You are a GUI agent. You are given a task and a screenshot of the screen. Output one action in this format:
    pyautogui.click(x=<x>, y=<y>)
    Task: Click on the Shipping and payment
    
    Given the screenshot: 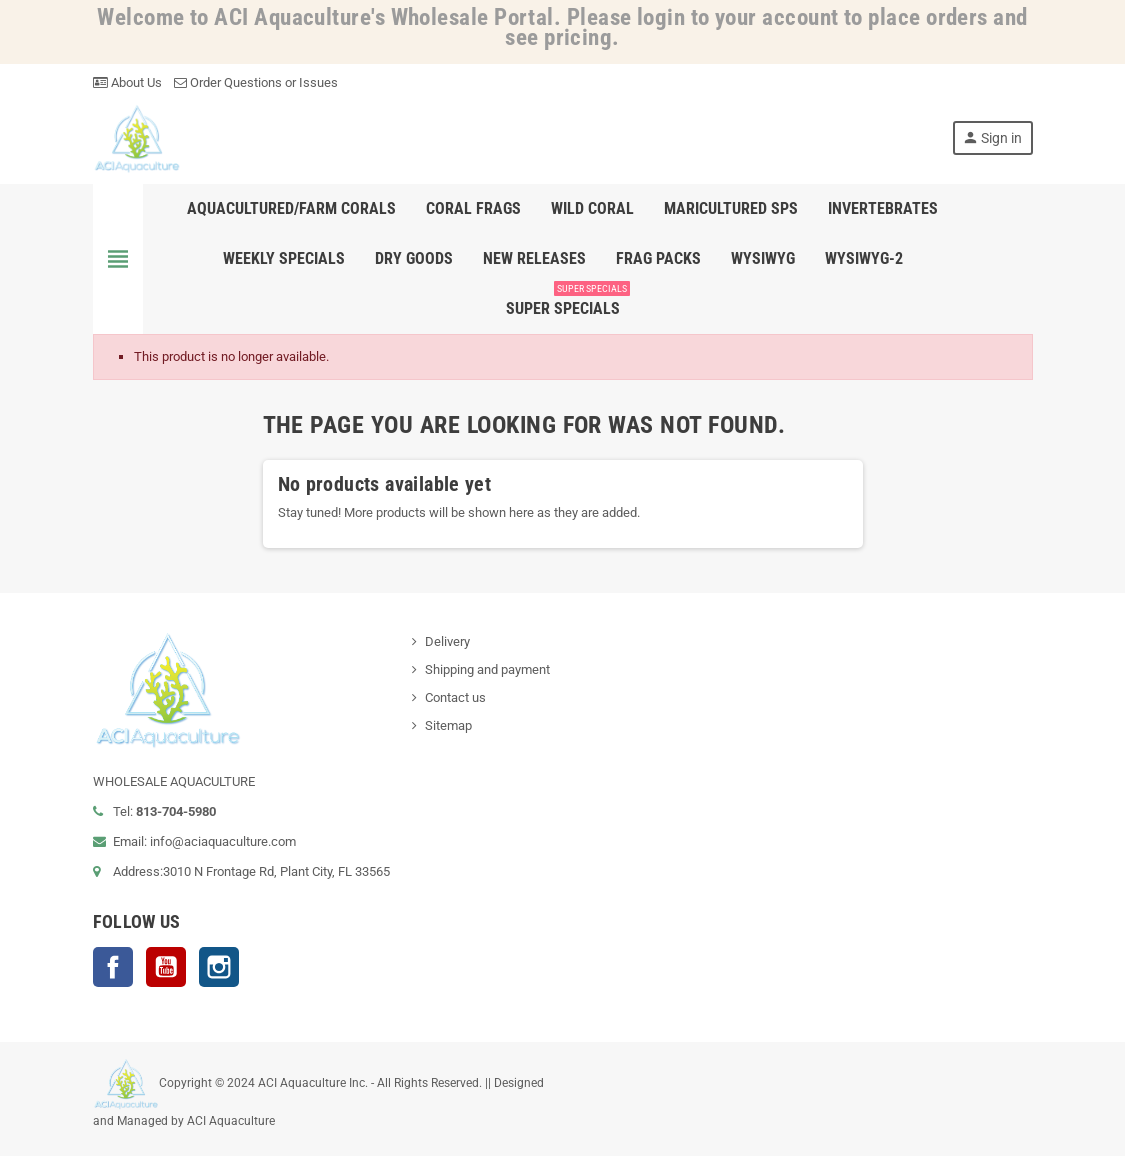 What is the action you would take?
    pyautogui.click(x=487, y=669)
    